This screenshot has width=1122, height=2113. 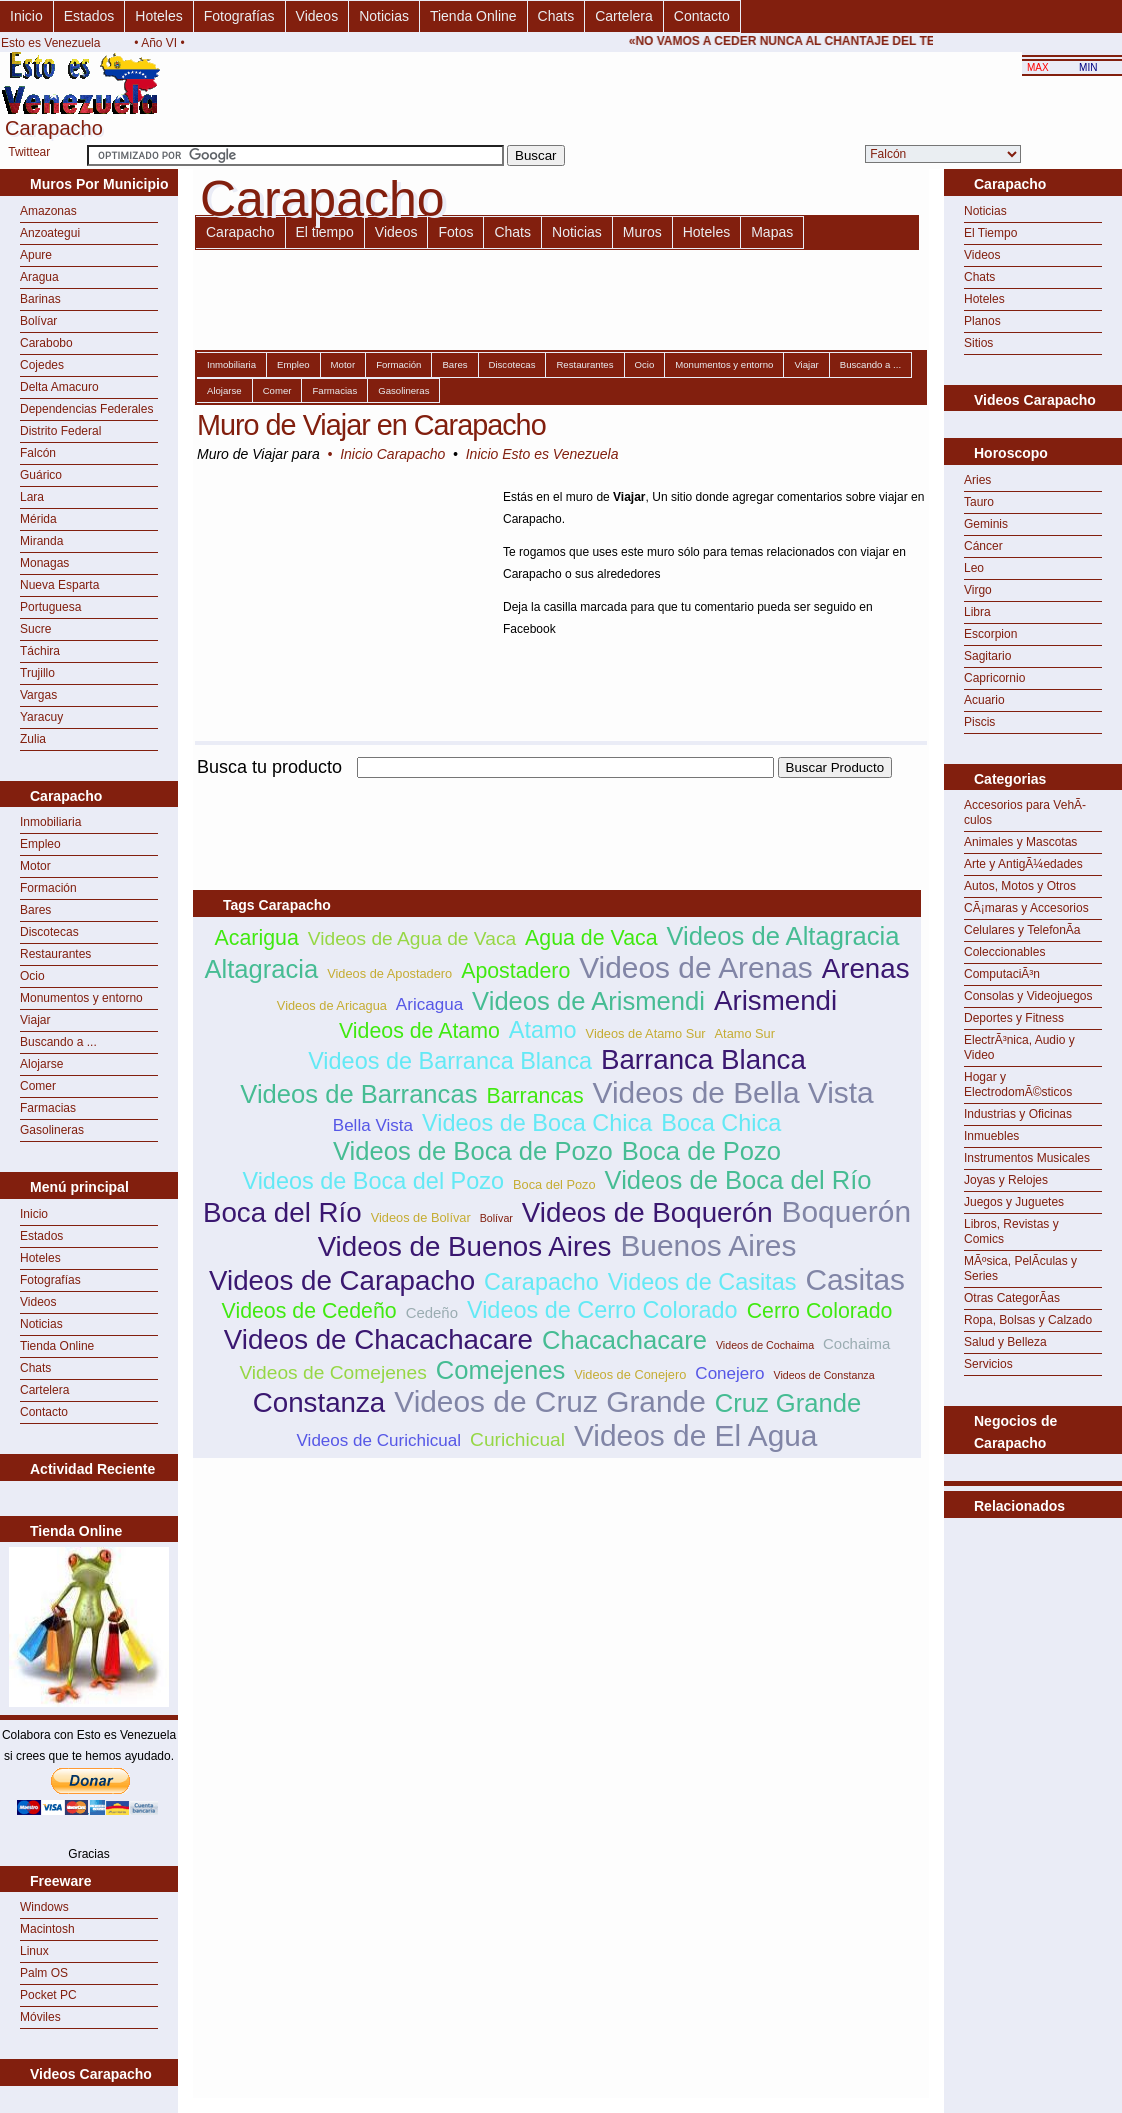 What do you see at coordinates (856, 1343) in the screenshot?
I see `Cochaima` at bounding box center [856, 1343].